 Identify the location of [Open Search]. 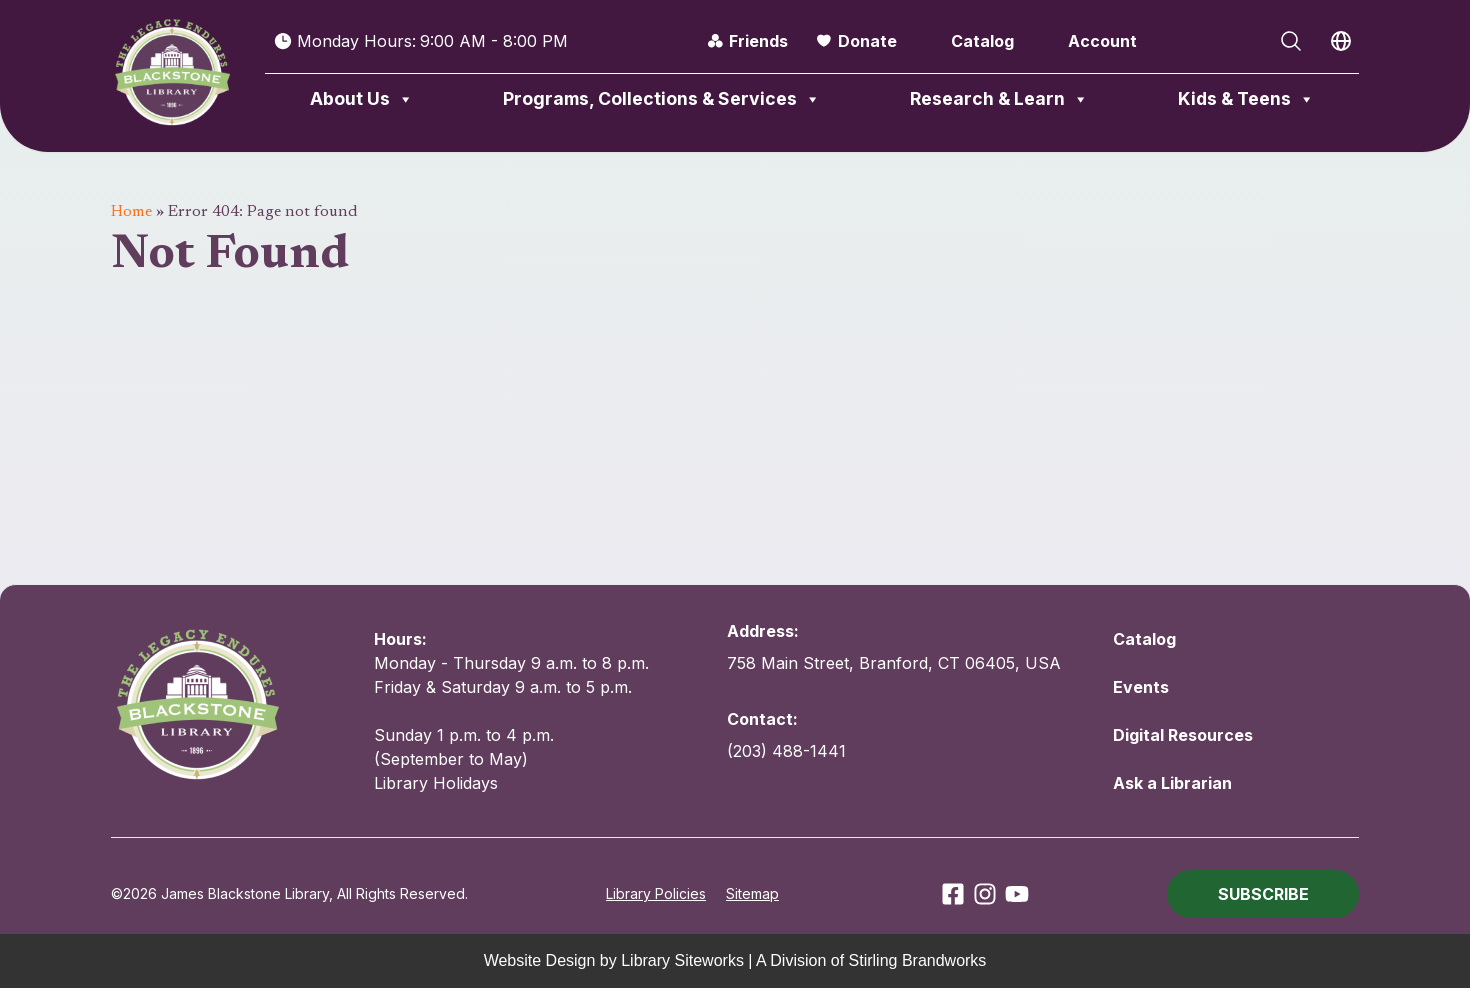
(1291, 41).